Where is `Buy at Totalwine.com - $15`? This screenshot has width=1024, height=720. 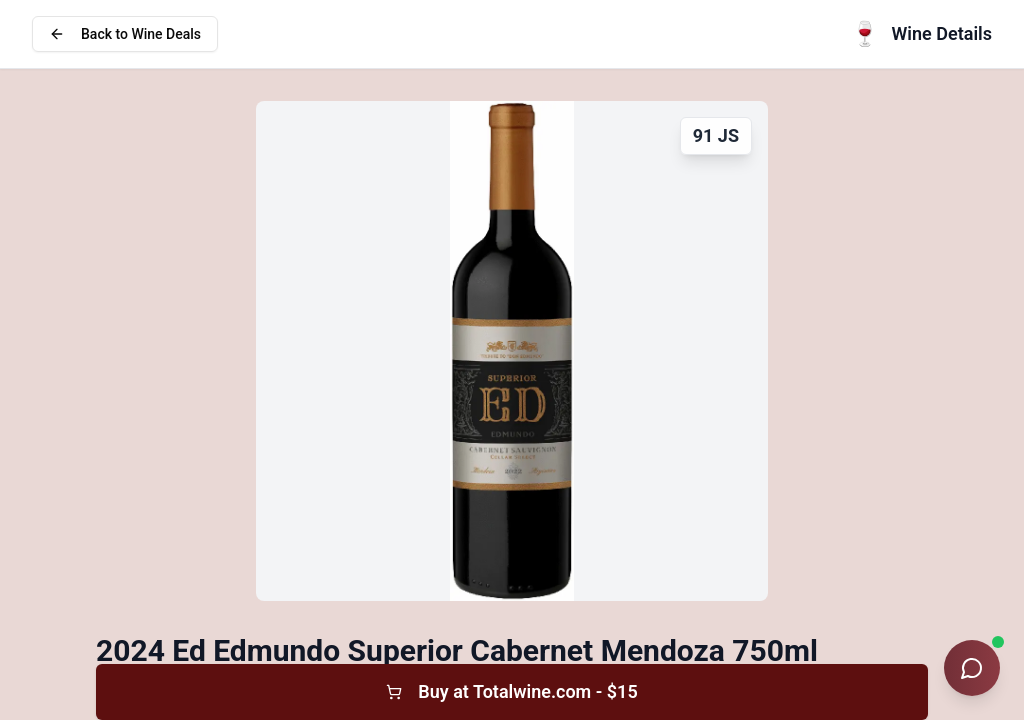
Buy at Totalwine.com - $15 is located at coordinates (511, 691).